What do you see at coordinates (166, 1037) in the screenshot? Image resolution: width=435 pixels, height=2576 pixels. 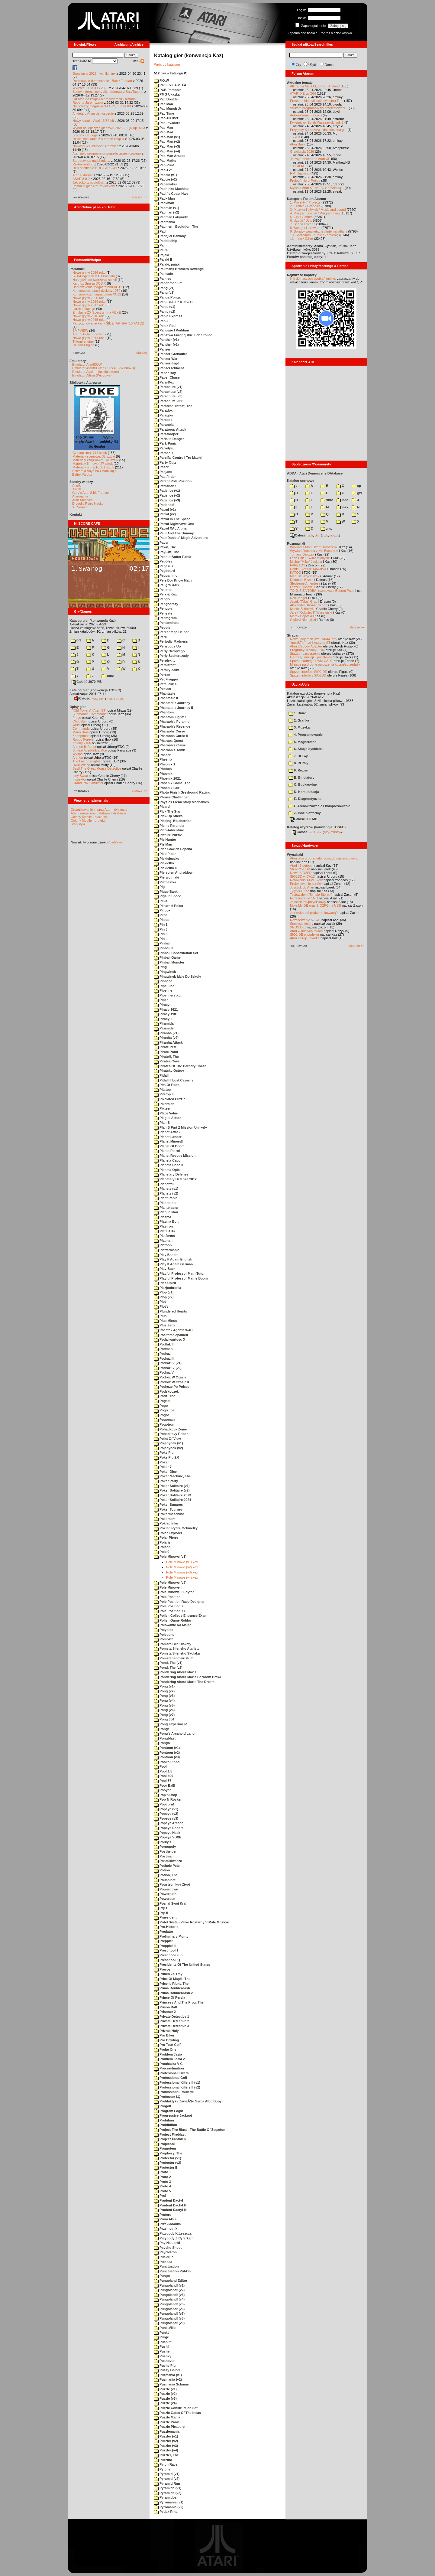 I see `Piranha (v2)` at bounding box center [166, 1037].